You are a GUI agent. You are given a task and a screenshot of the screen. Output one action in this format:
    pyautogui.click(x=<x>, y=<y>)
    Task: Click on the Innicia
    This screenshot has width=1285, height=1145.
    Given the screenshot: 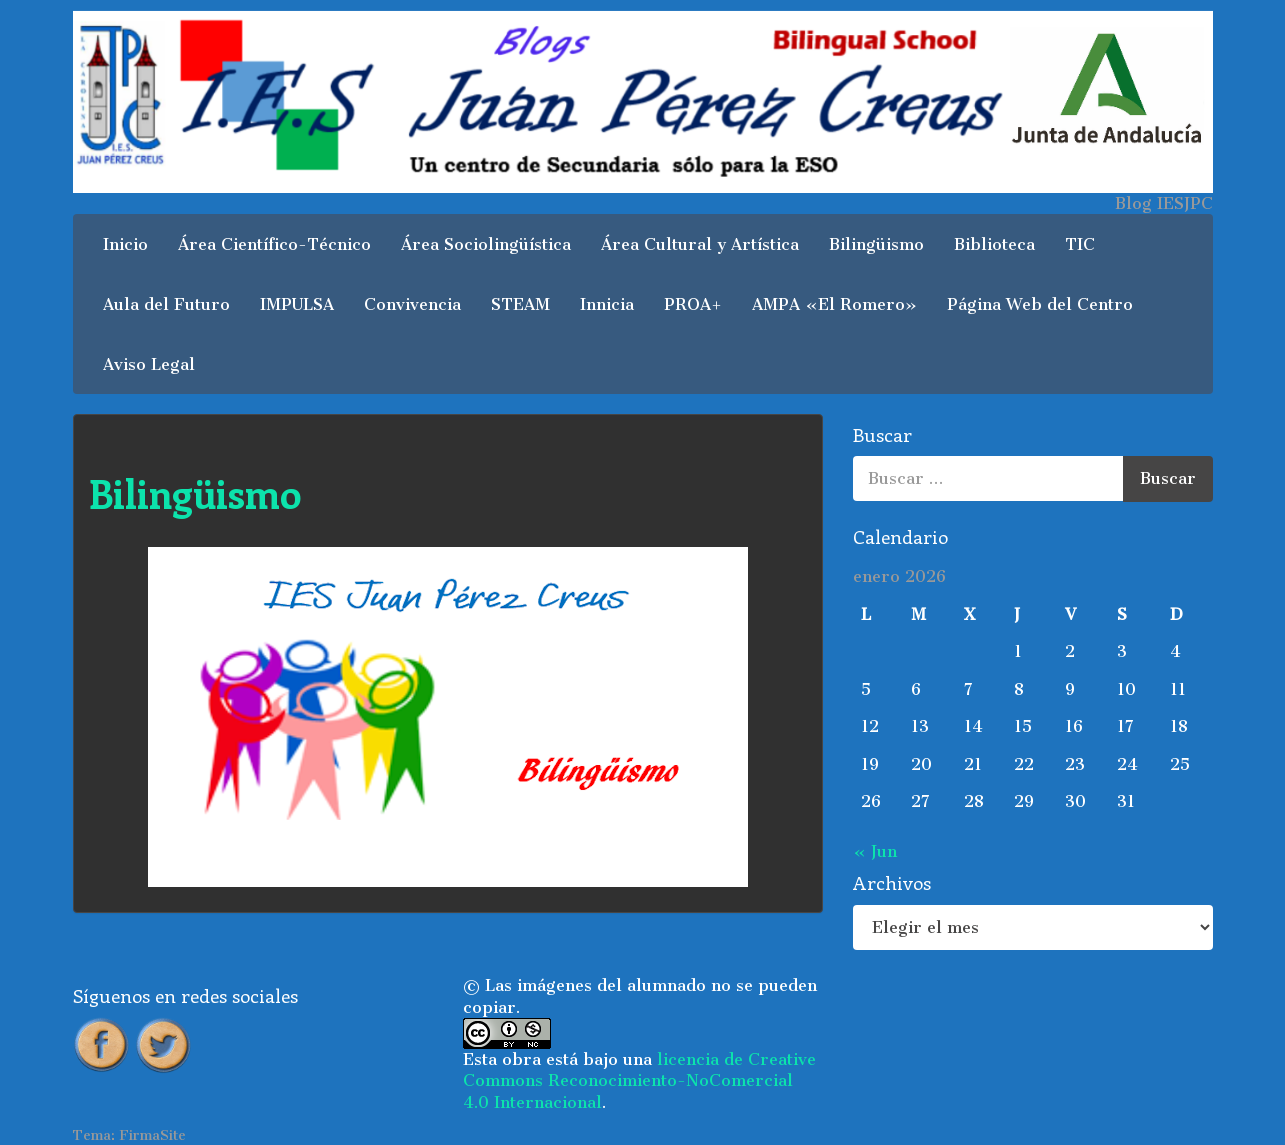 What is the action you would take?
    pyautogui.click(x=607, y=304)
    